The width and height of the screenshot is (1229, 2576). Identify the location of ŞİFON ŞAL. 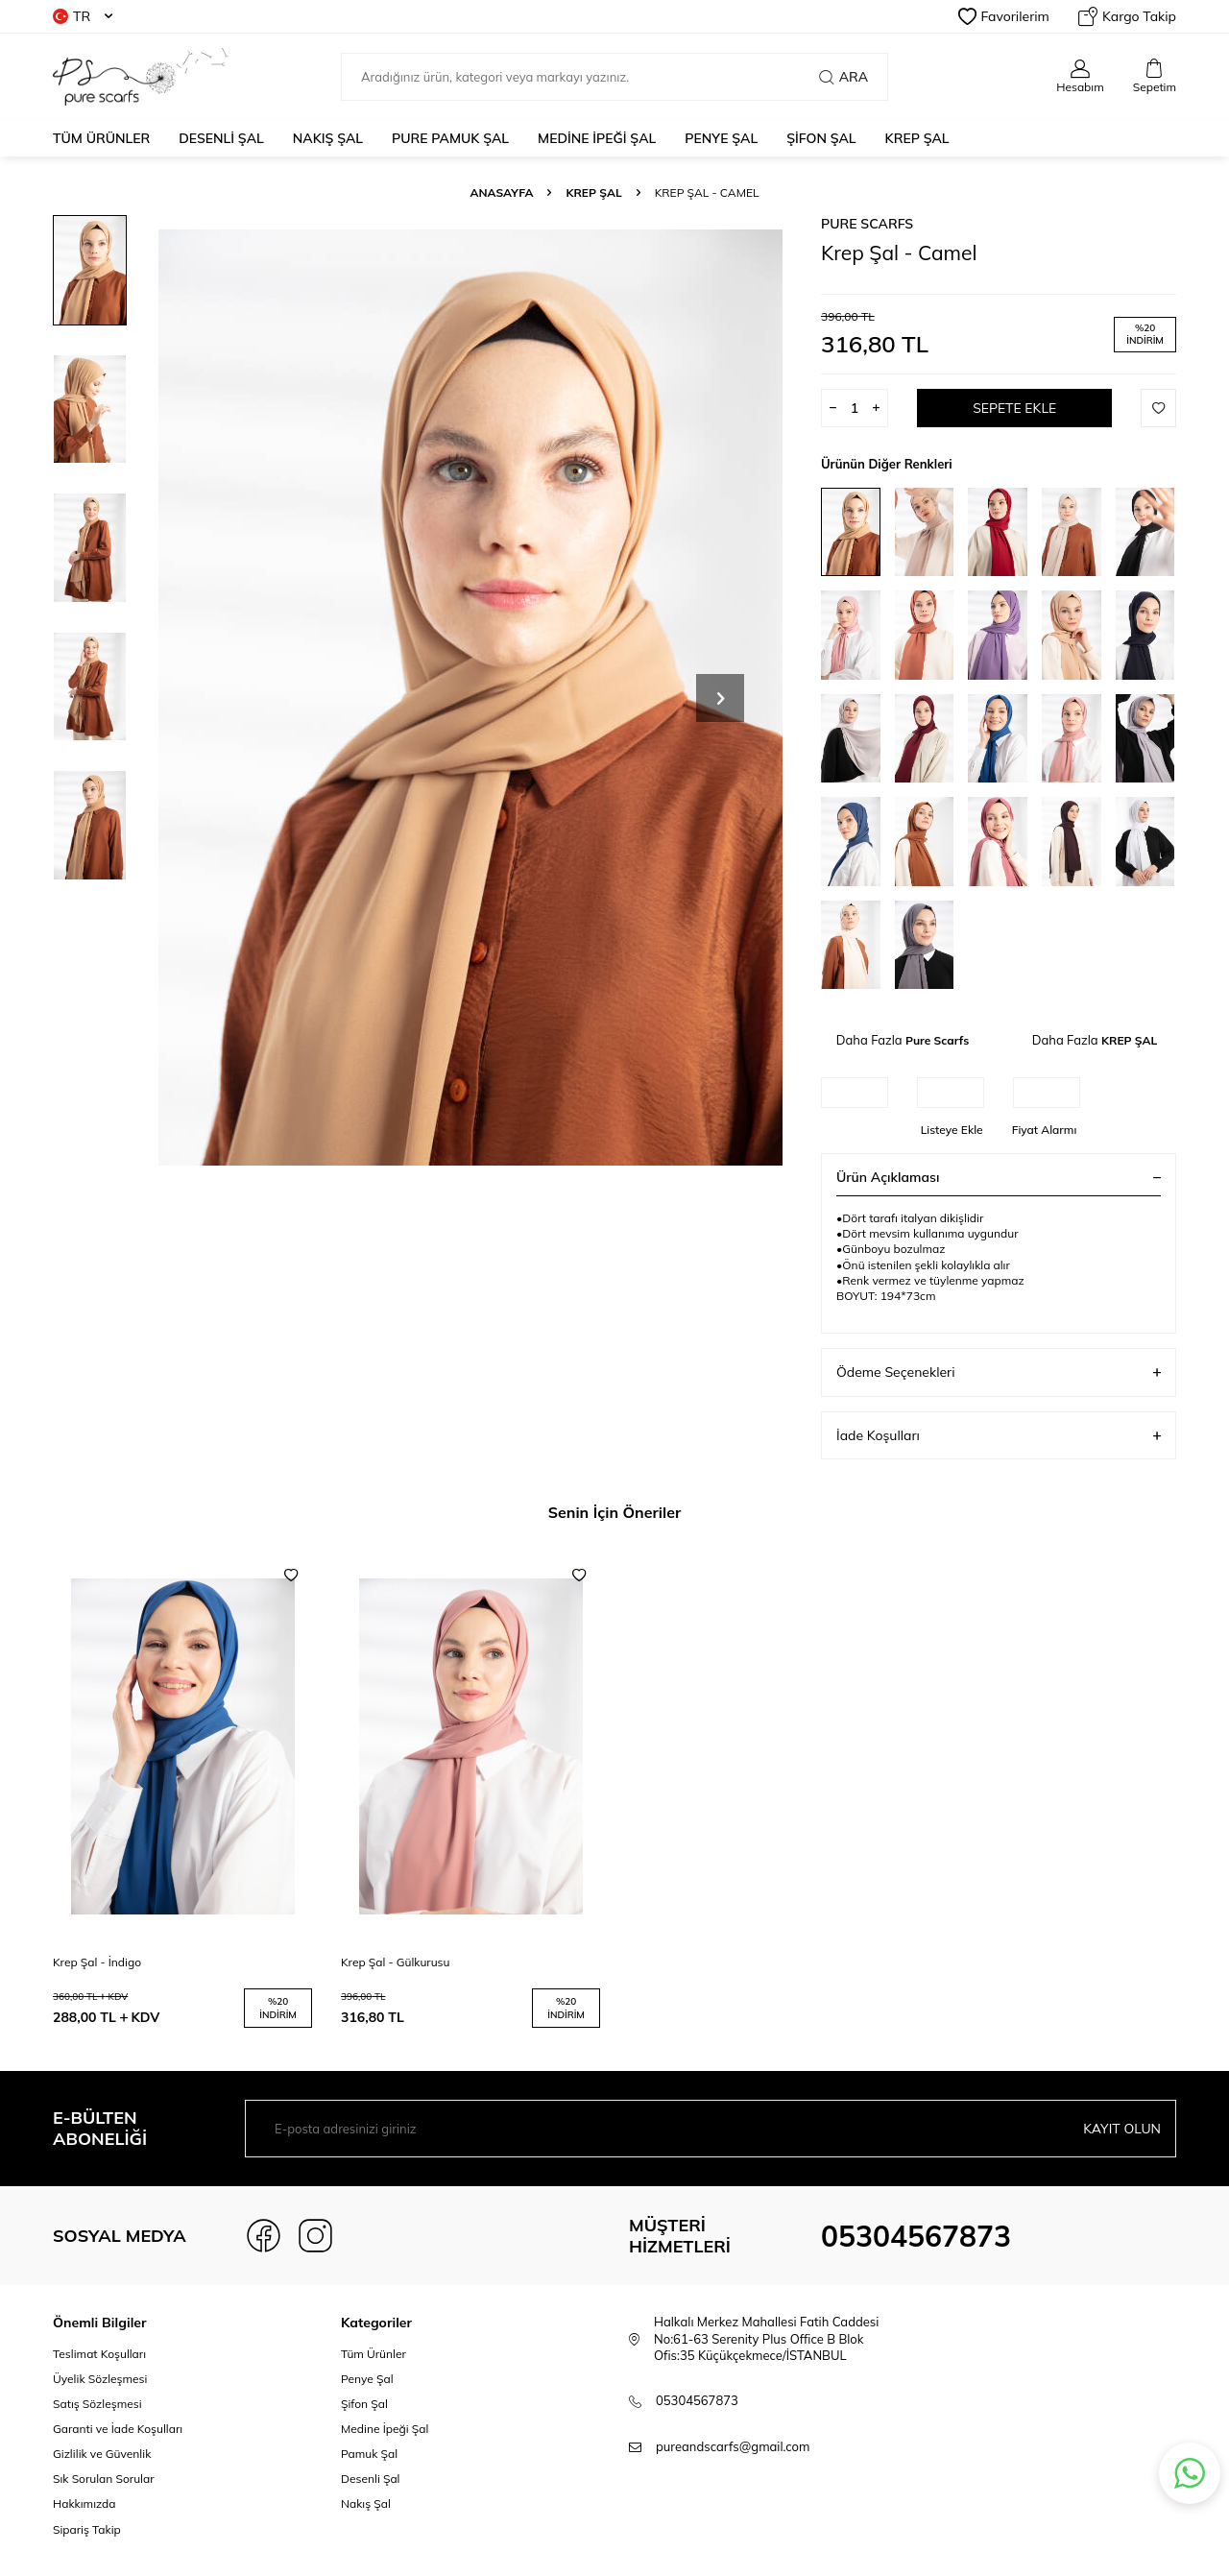
(820, 138).